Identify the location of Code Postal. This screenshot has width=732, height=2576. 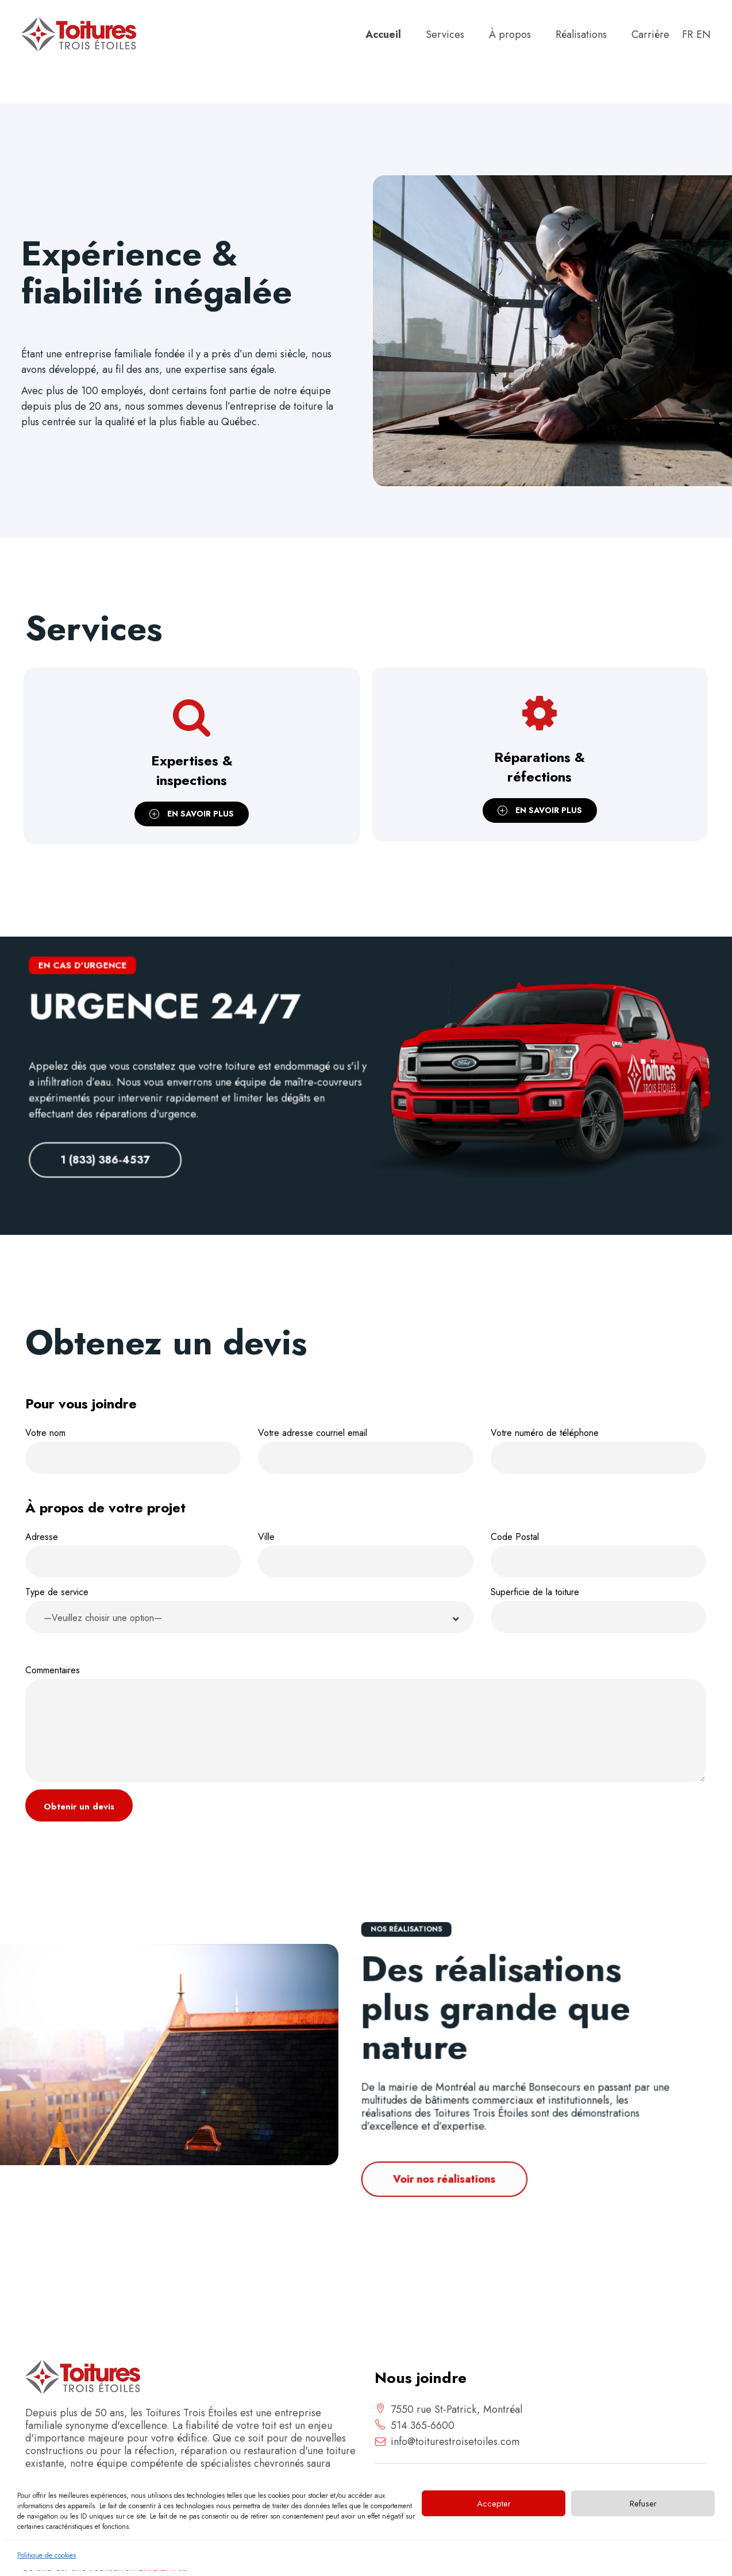
(598, 1554).